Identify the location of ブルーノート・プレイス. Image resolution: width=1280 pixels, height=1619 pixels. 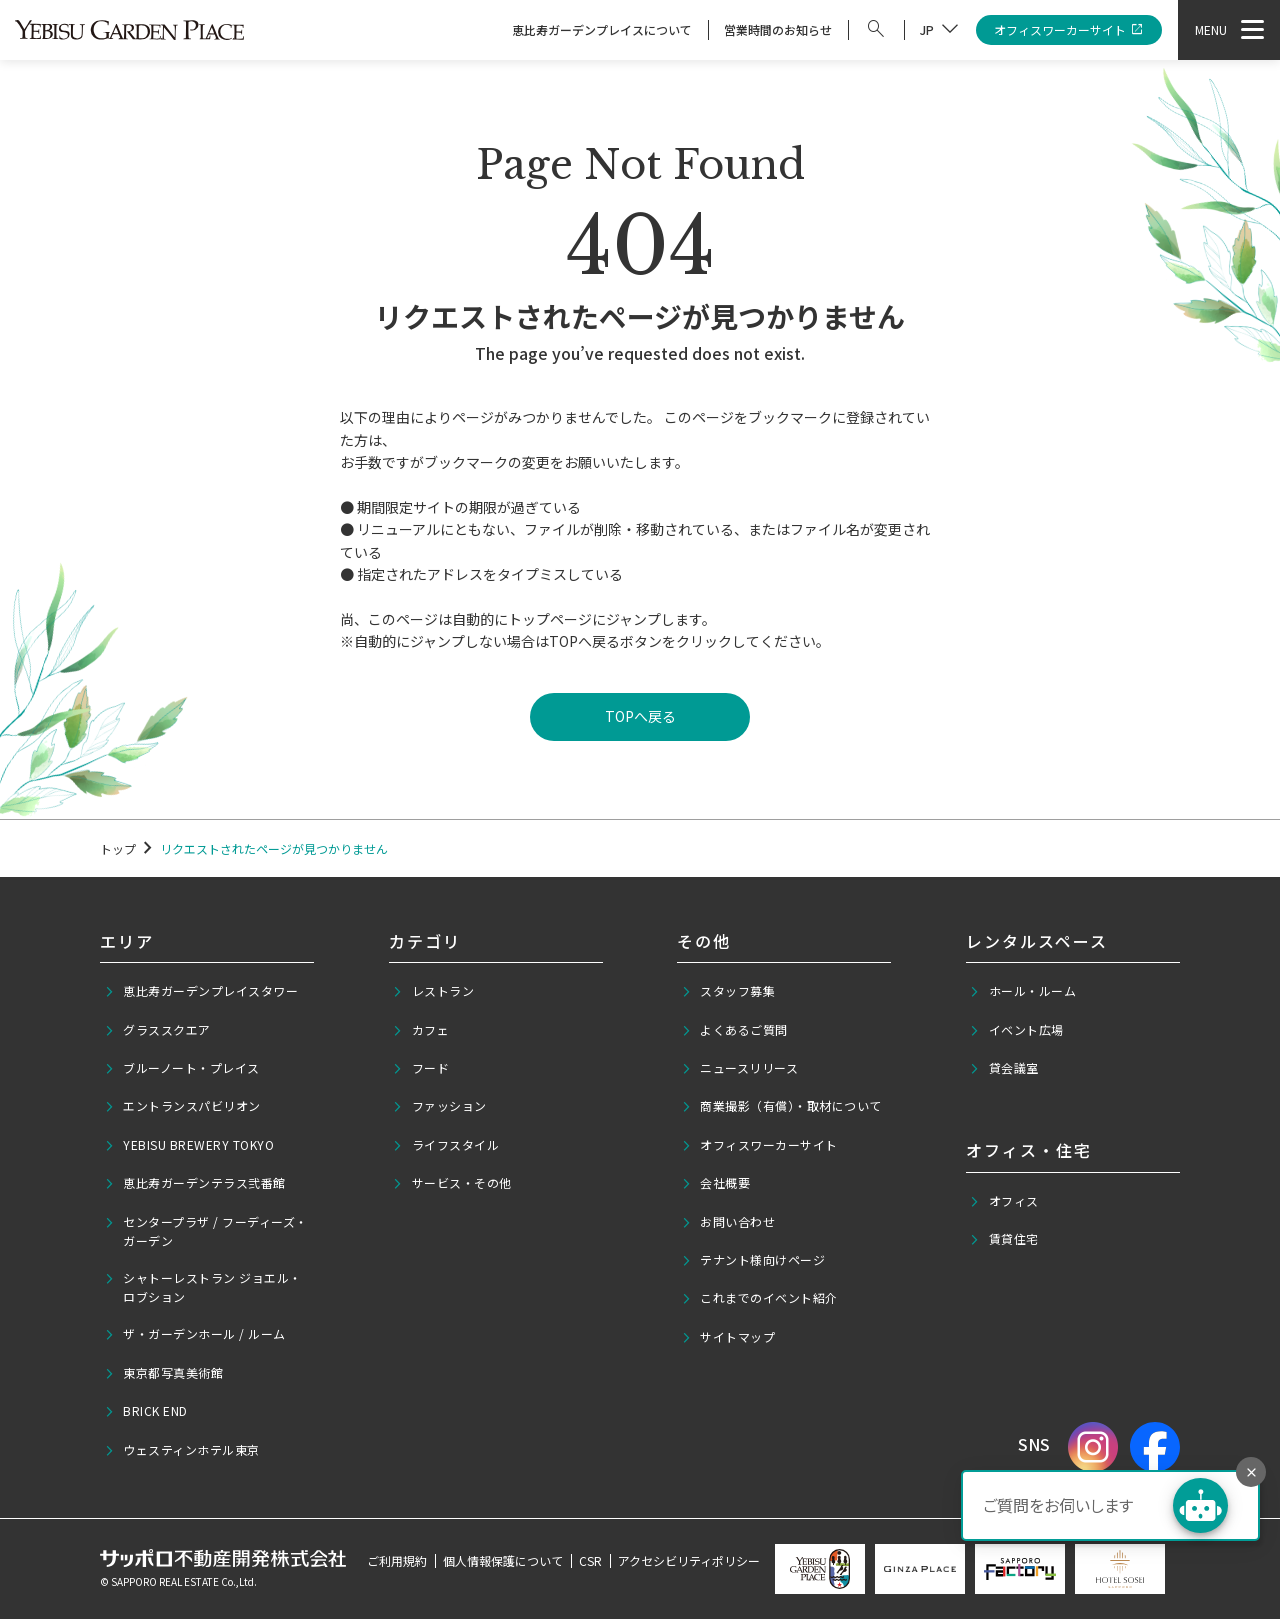
(182, 1068).